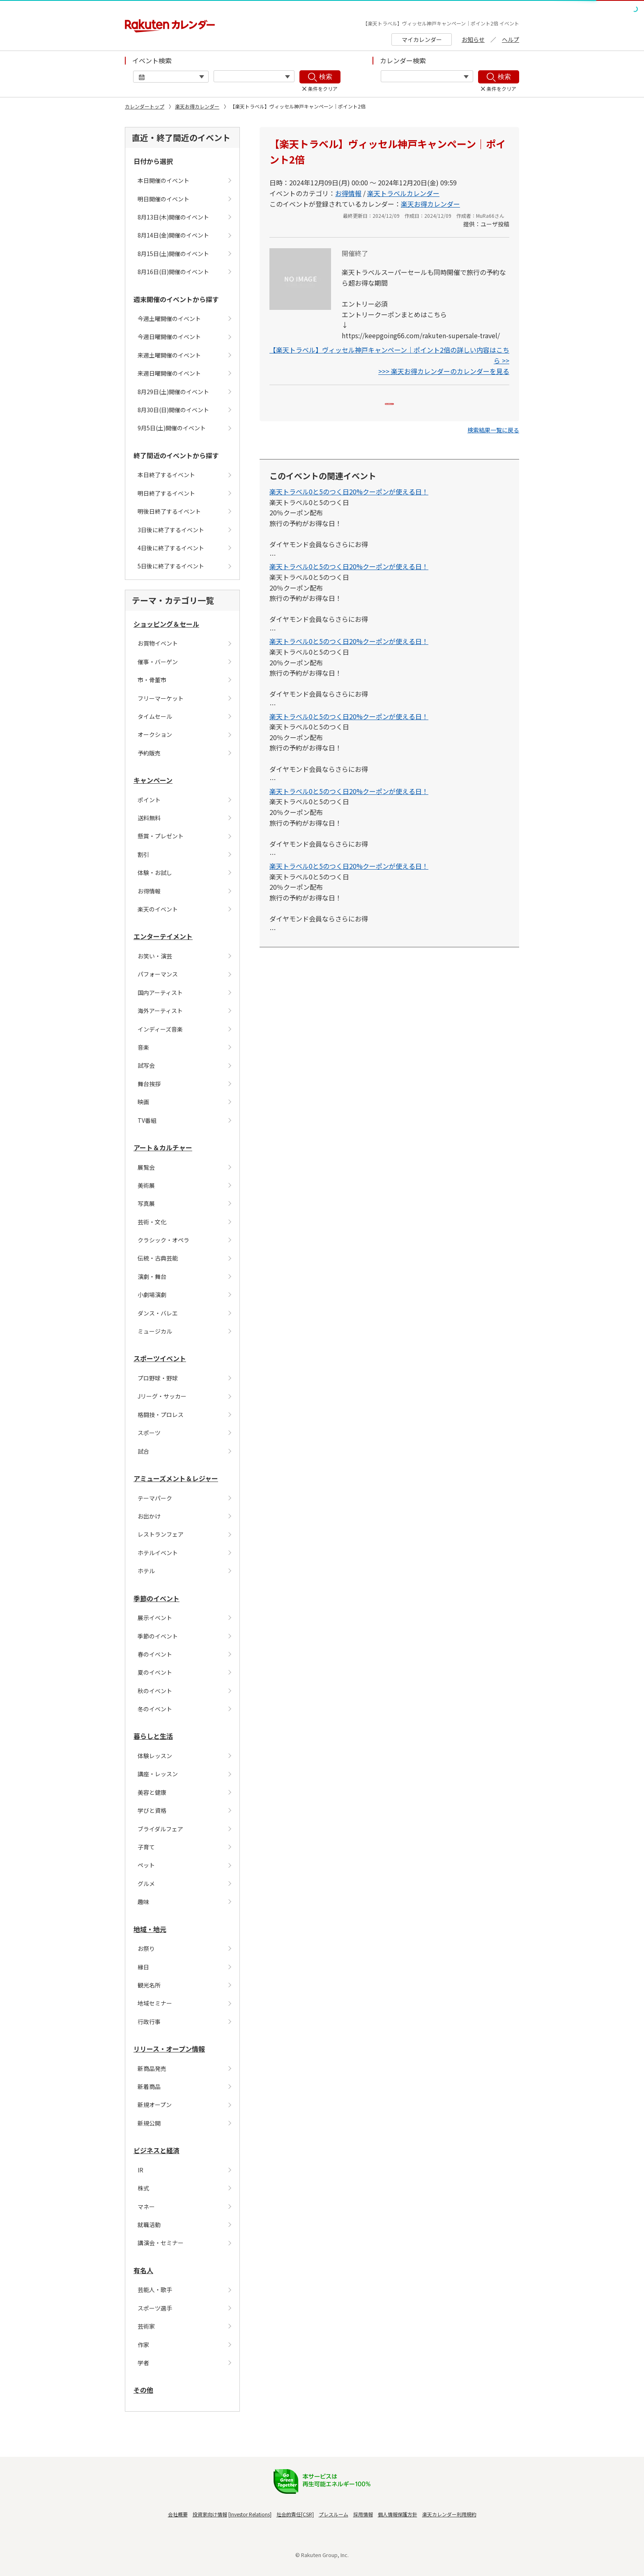  I want to click on 小劇場演劇, so click(152, 1294).